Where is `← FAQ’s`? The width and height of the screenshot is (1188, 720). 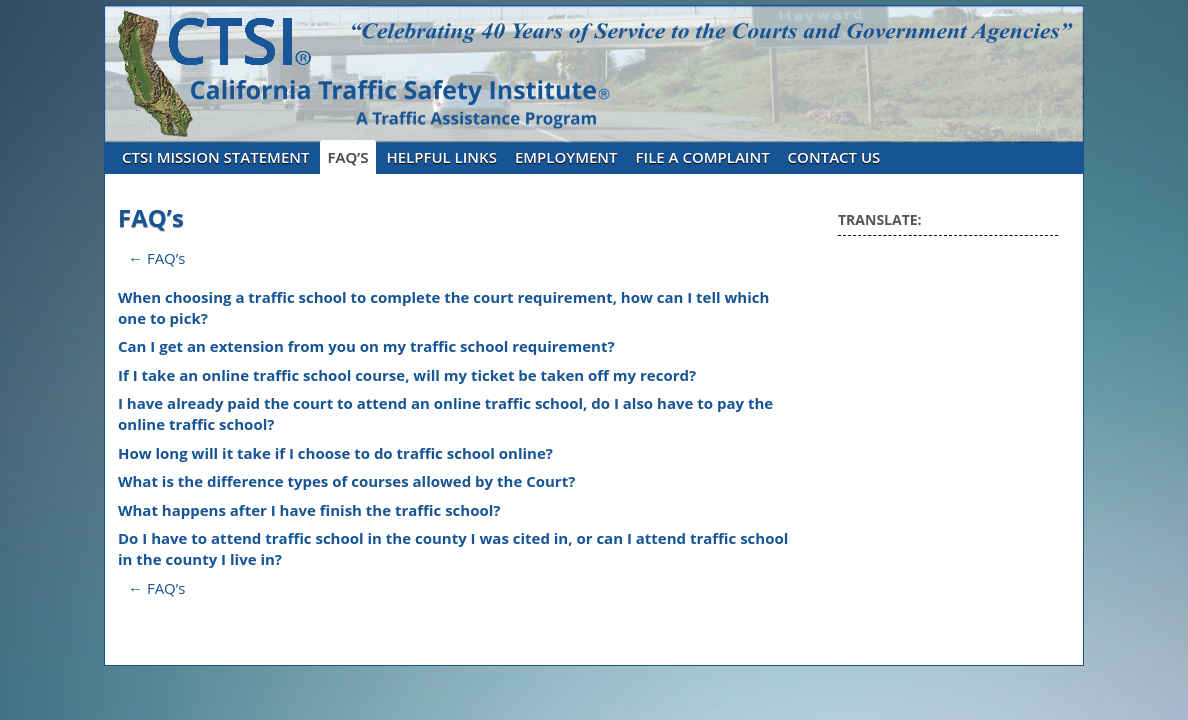 ← FAQ’s is located at coordinates (156, 258).